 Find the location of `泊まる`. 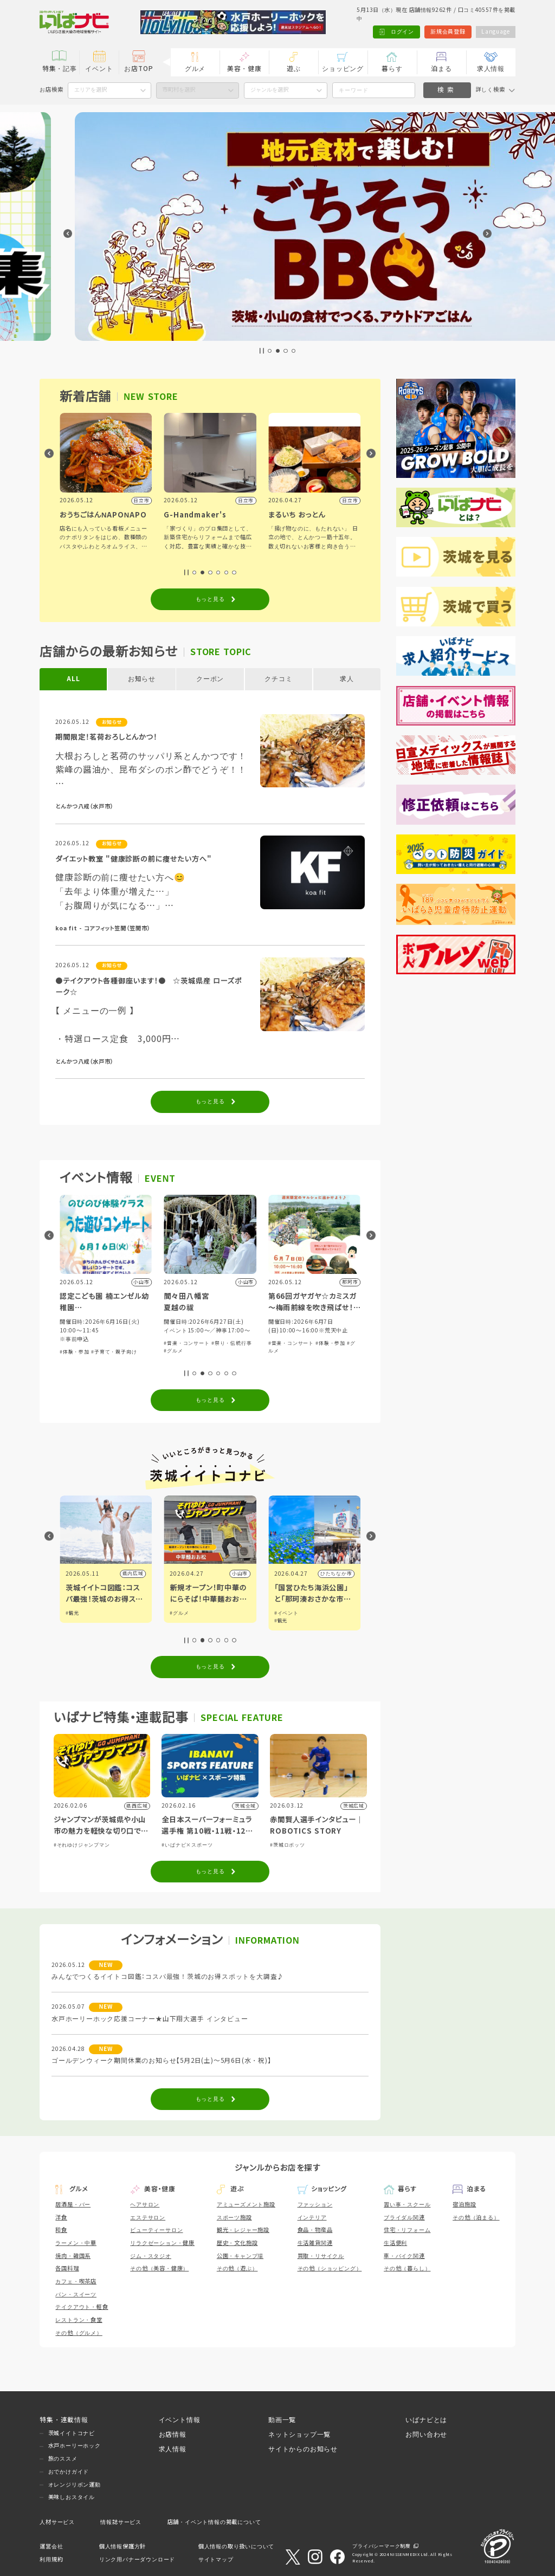

泊まる is located at coordinates (441, 68).